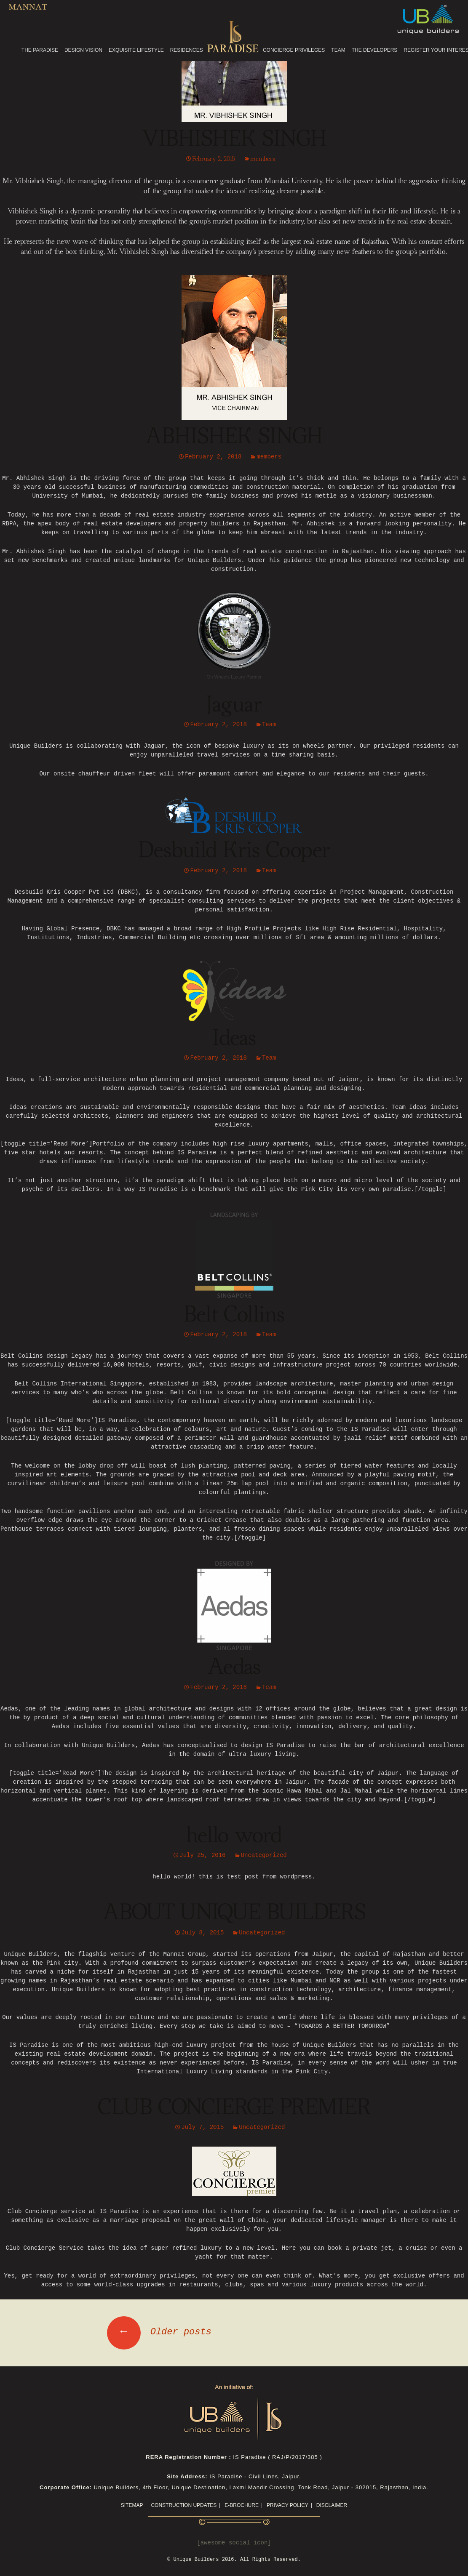 The width and height of the screenshot is (468, 2576). Describe the element at coordinates (132, 2505) in the screenshot. I see `Sitemap` at that location.